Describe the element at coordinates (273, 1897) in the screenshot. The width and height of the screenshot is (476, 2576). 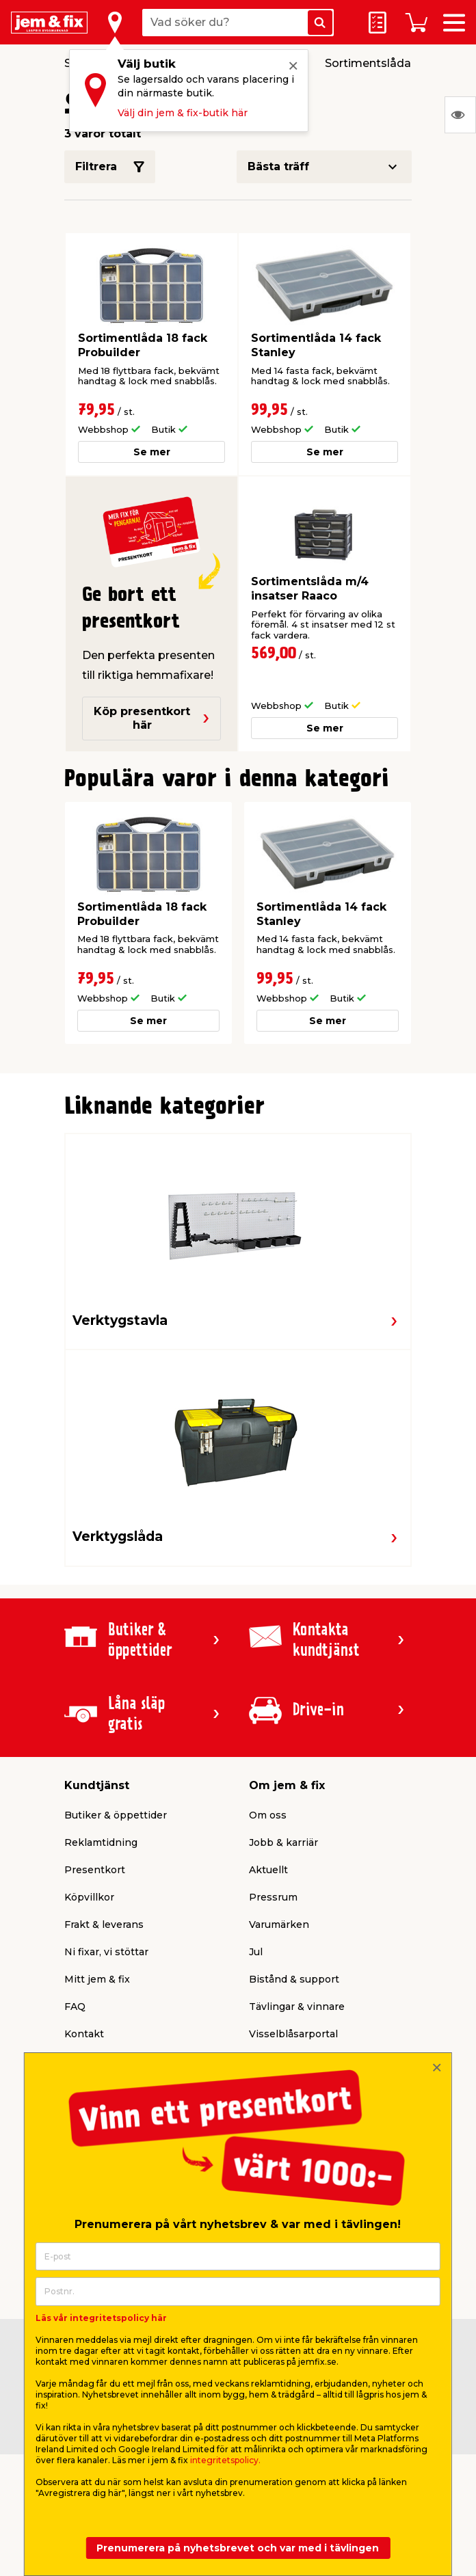
I see `Pressrum` at that location.